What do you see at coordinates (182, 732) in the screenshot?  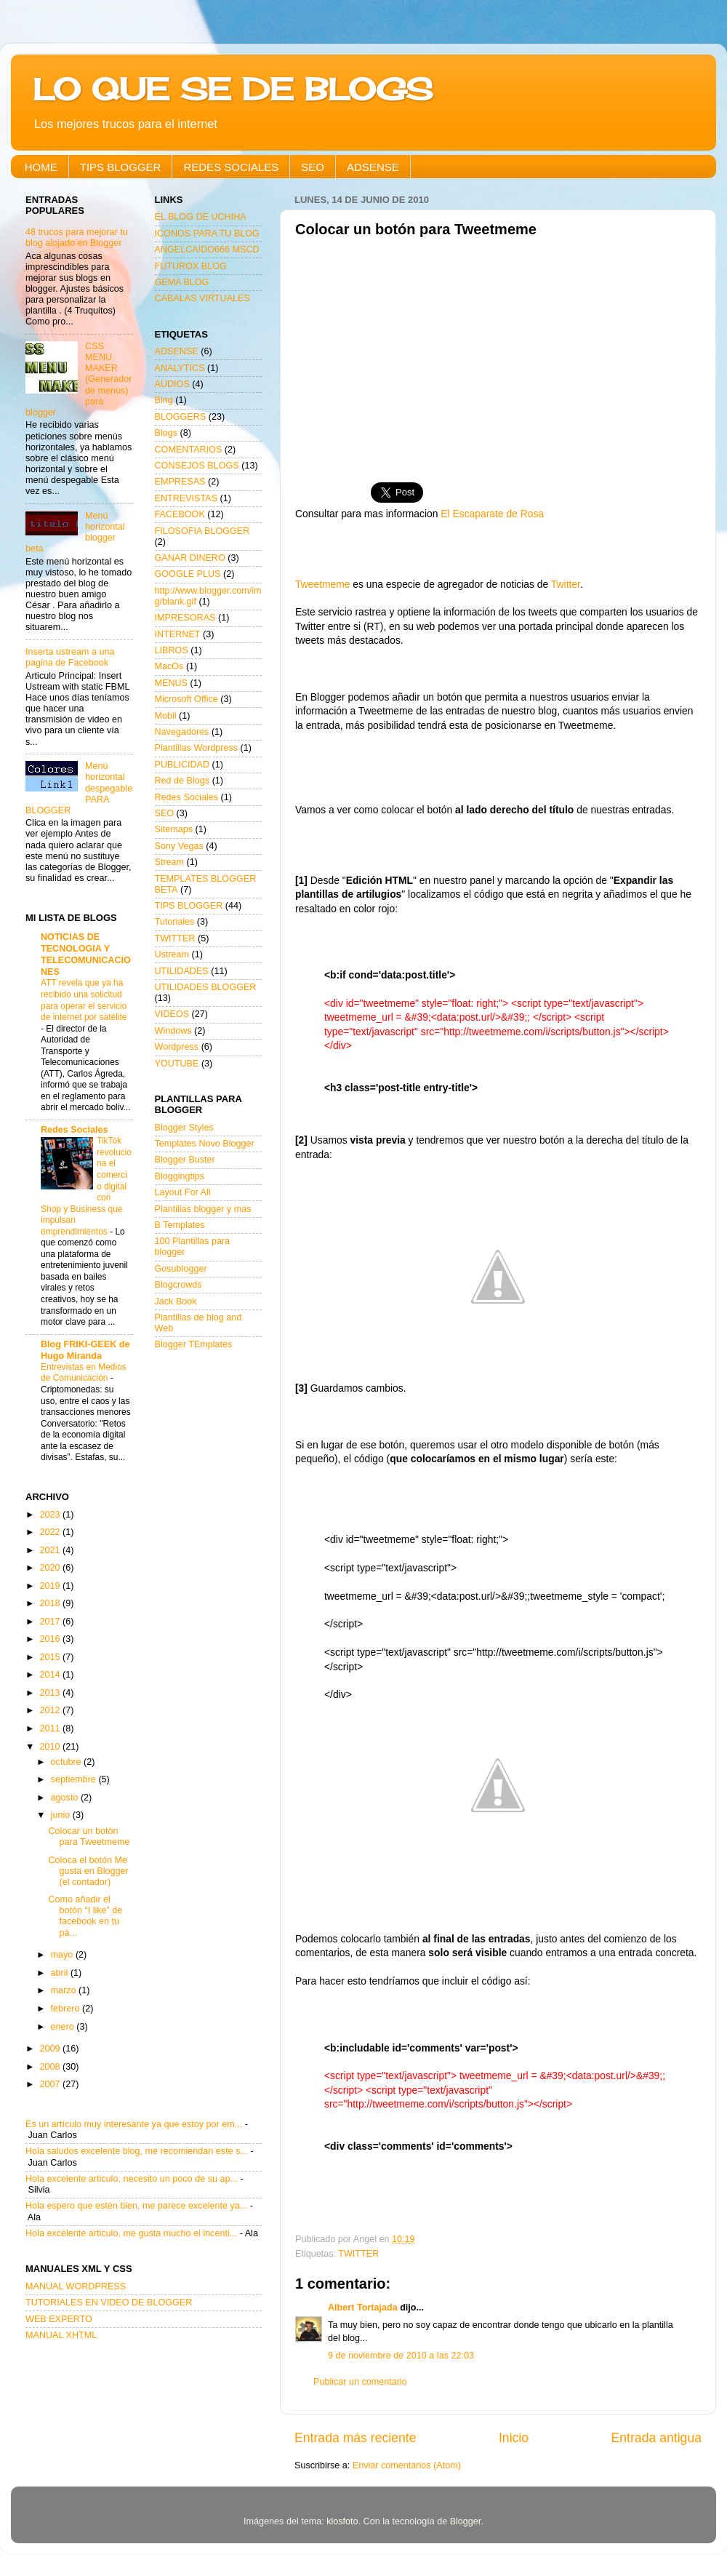 I see `Navegadores` at bounding box center [182, 732].